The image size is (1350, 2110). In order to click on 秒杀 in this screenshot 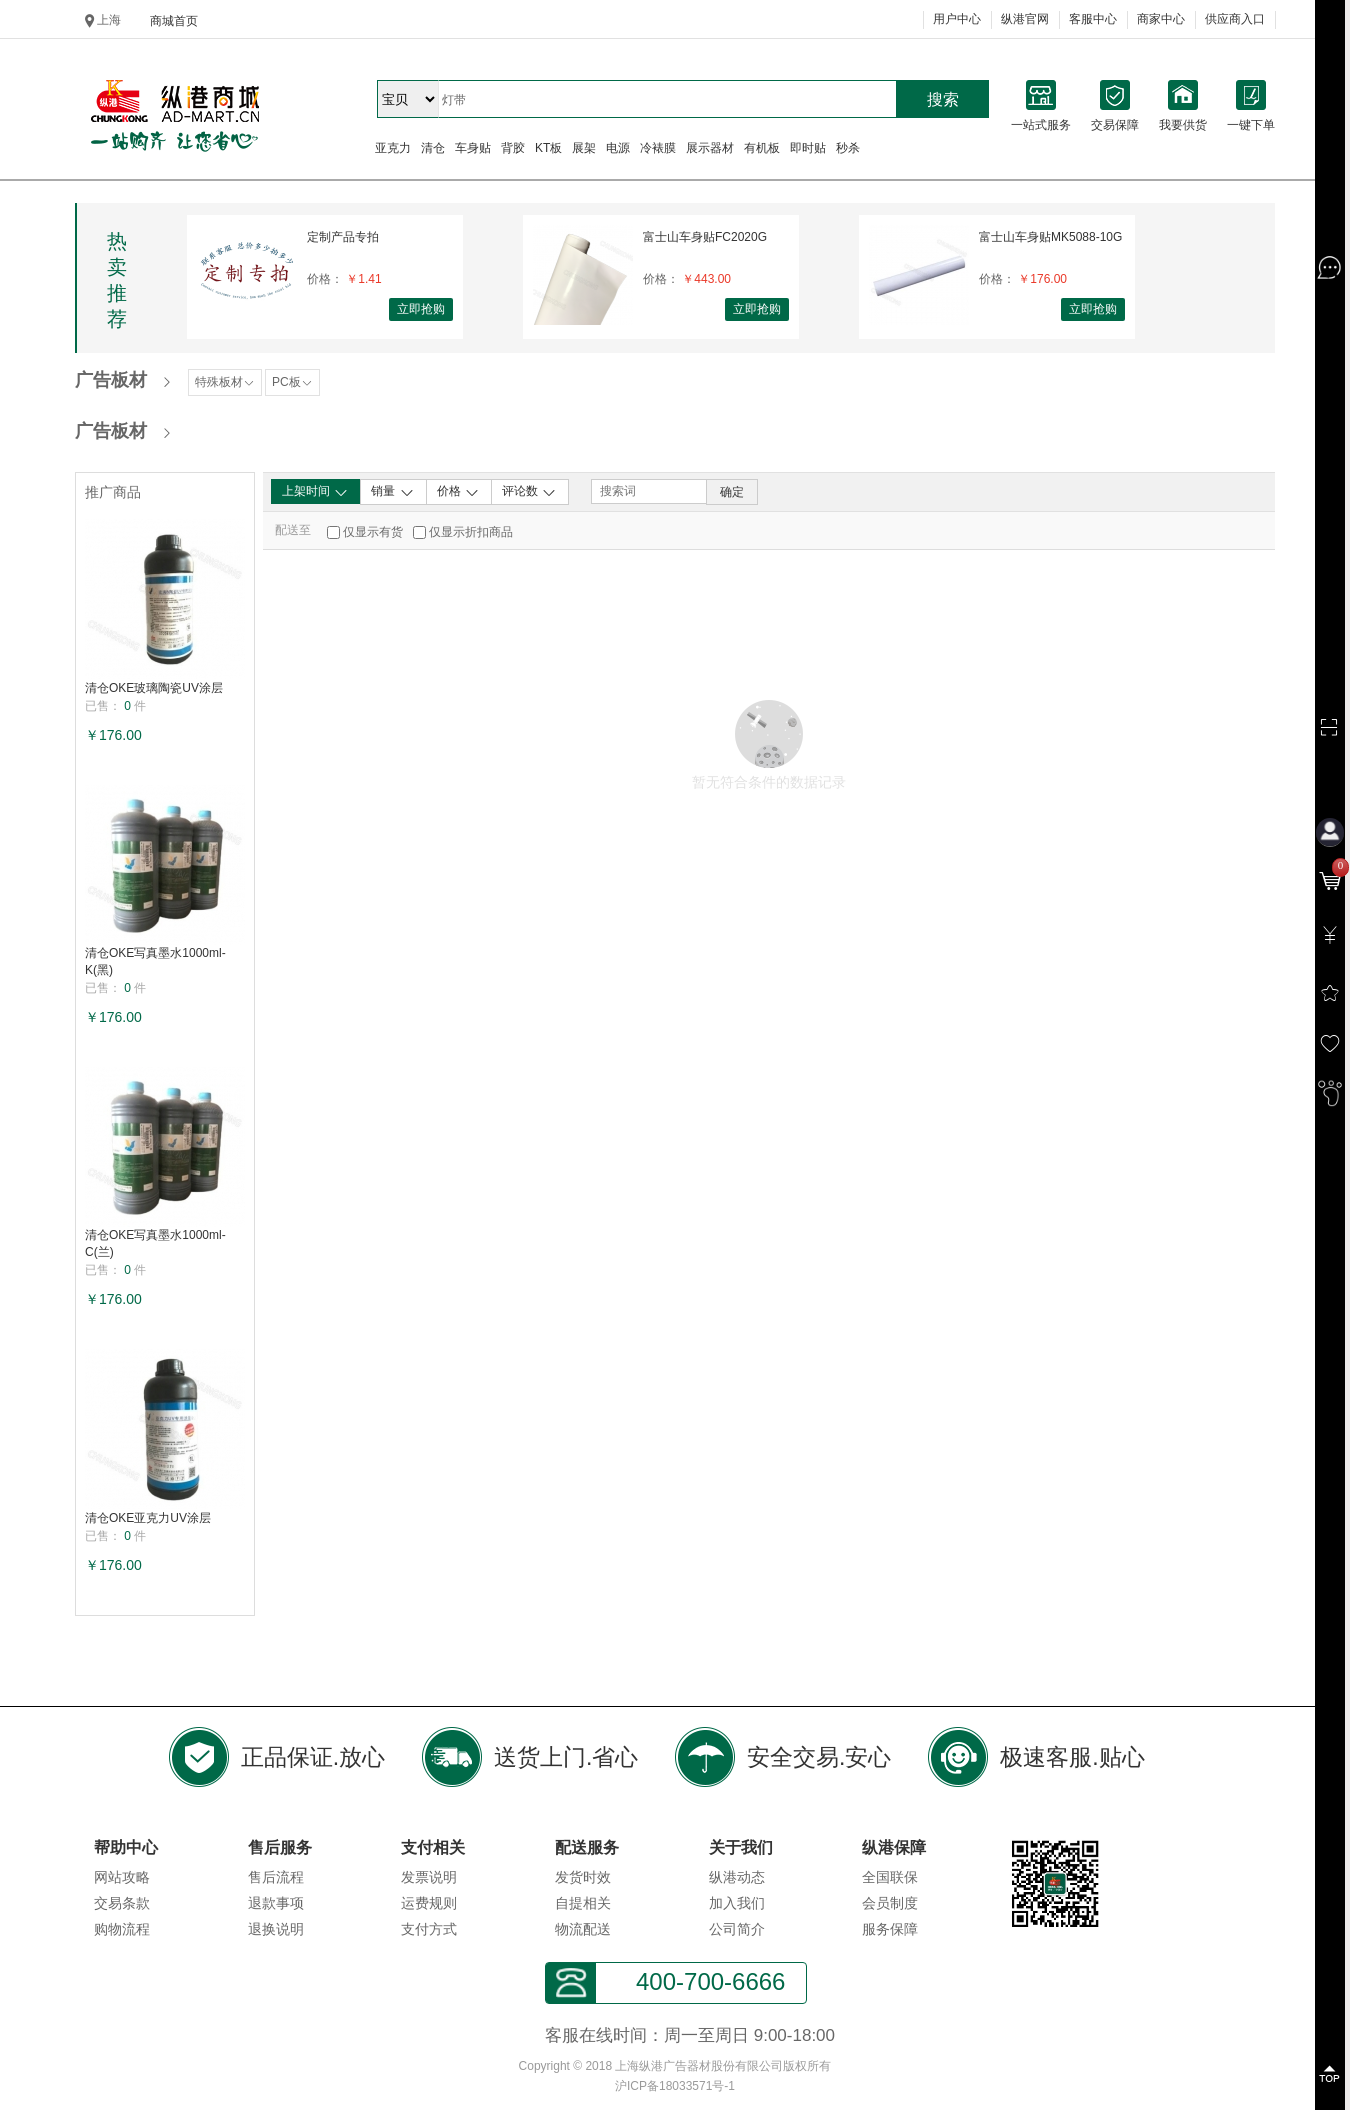, I will do `click(848, 148)`.